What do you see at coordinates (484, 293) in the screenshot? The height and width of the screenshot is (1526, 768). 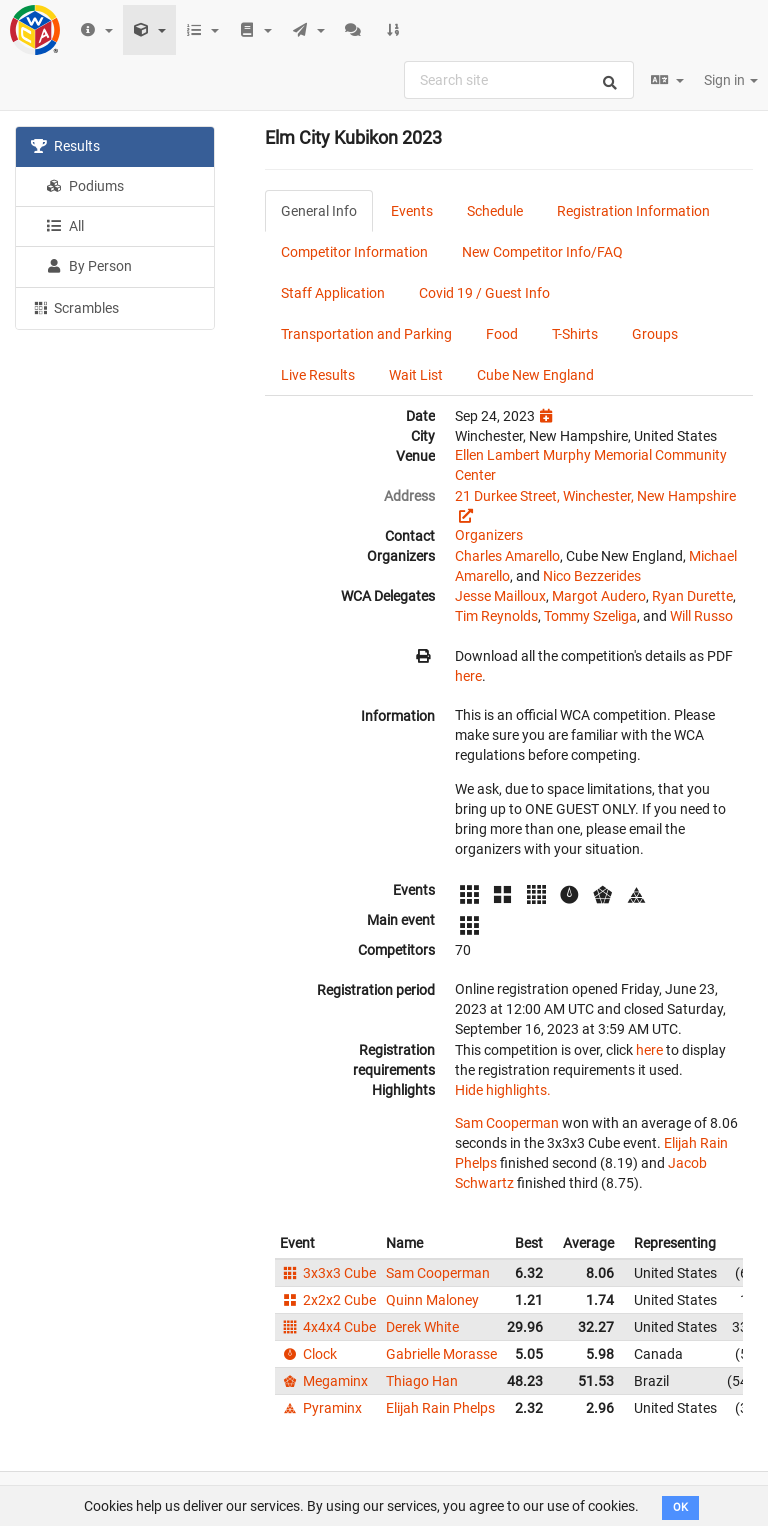 I see `Covid 19 / Guest Info` at bounding box center [484, 293].